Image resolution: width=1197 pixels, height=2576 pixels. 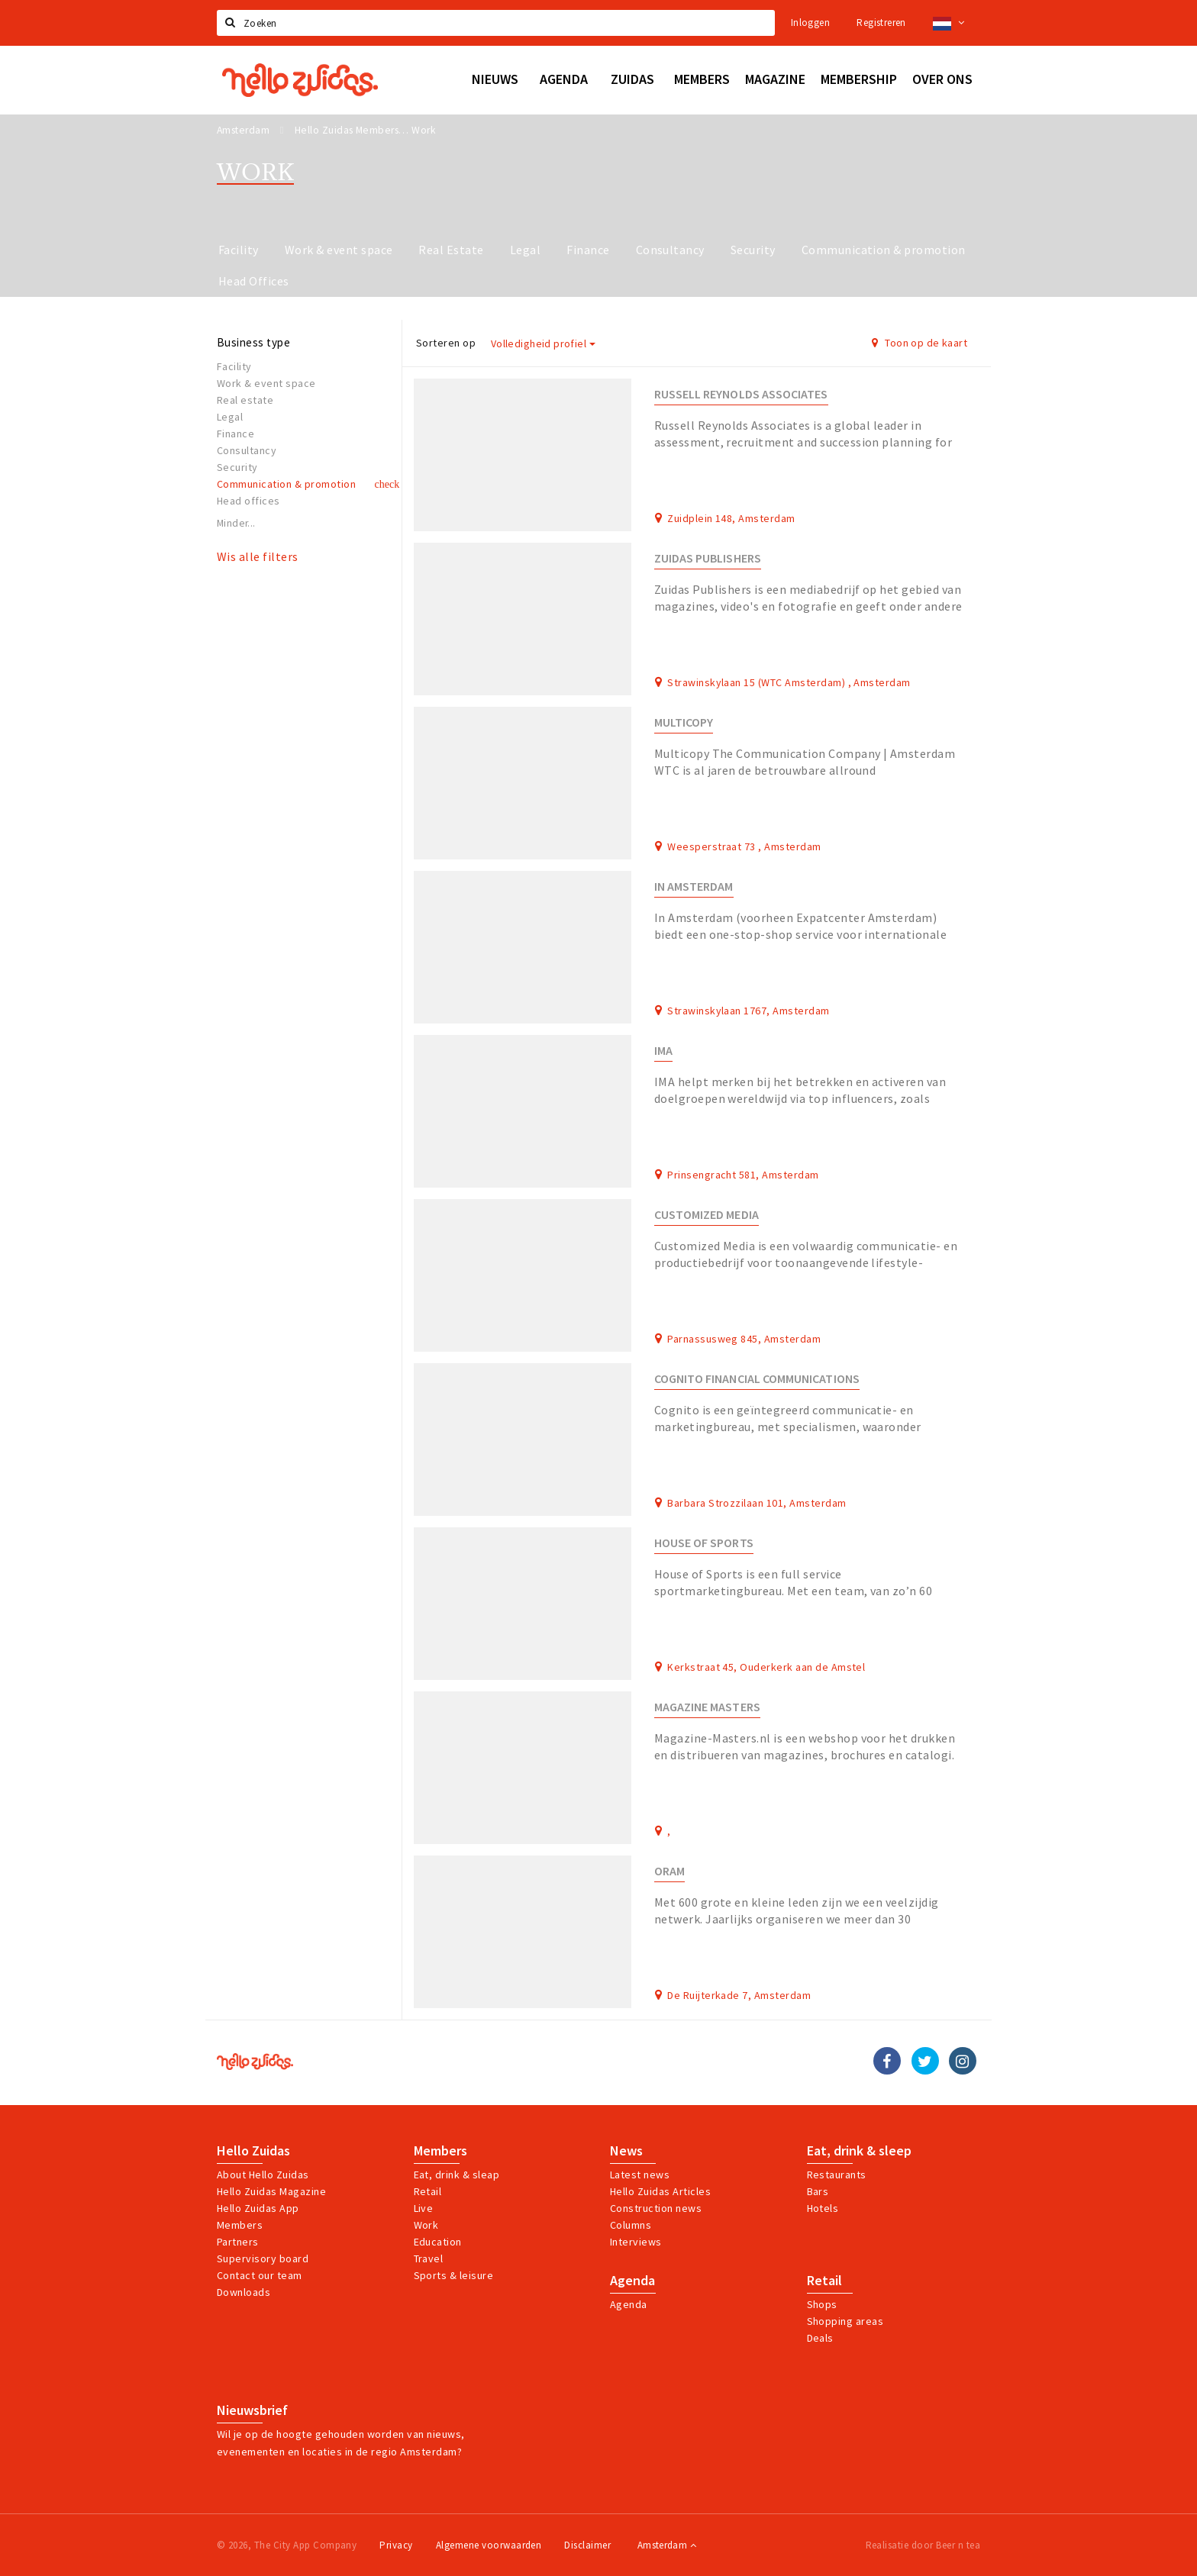 I want to click on Consultancy, so click(x=670, y=249).